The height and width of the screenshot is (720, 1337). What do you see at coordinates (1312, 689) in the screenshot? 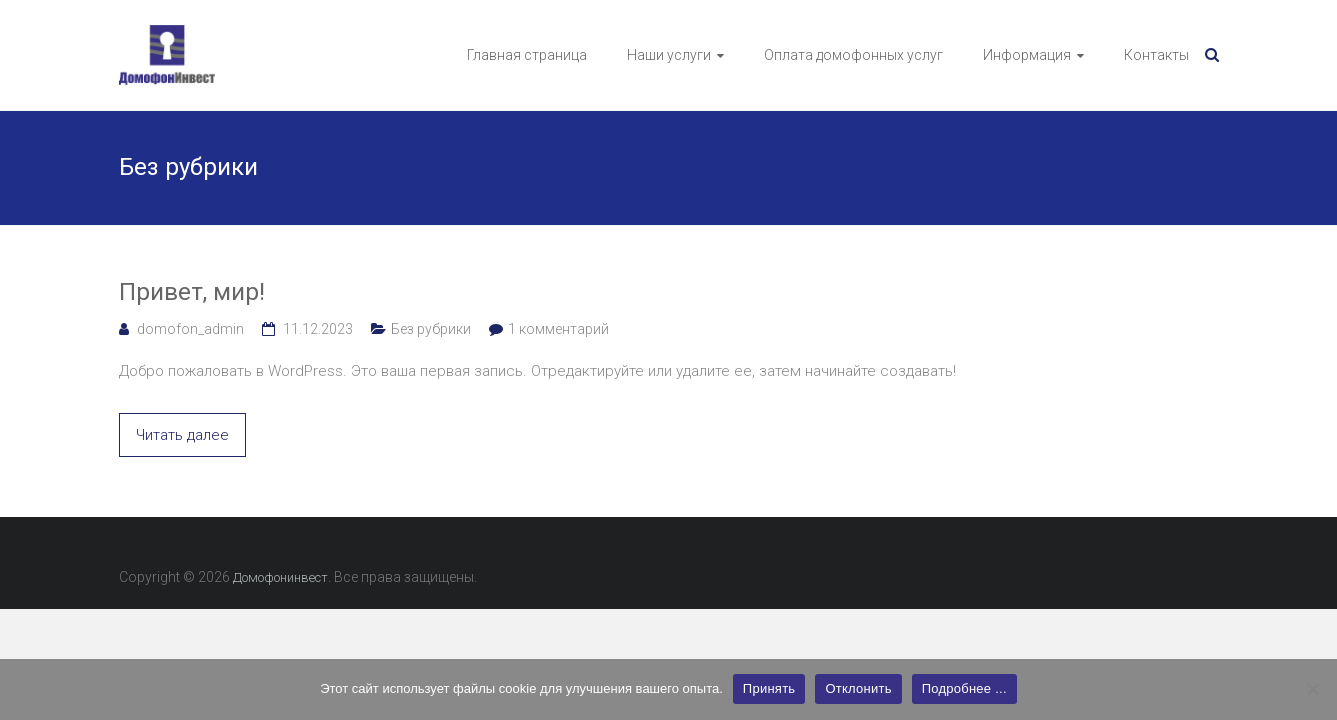
I see `[Отклонить]` at bounding box center [1312, 689].